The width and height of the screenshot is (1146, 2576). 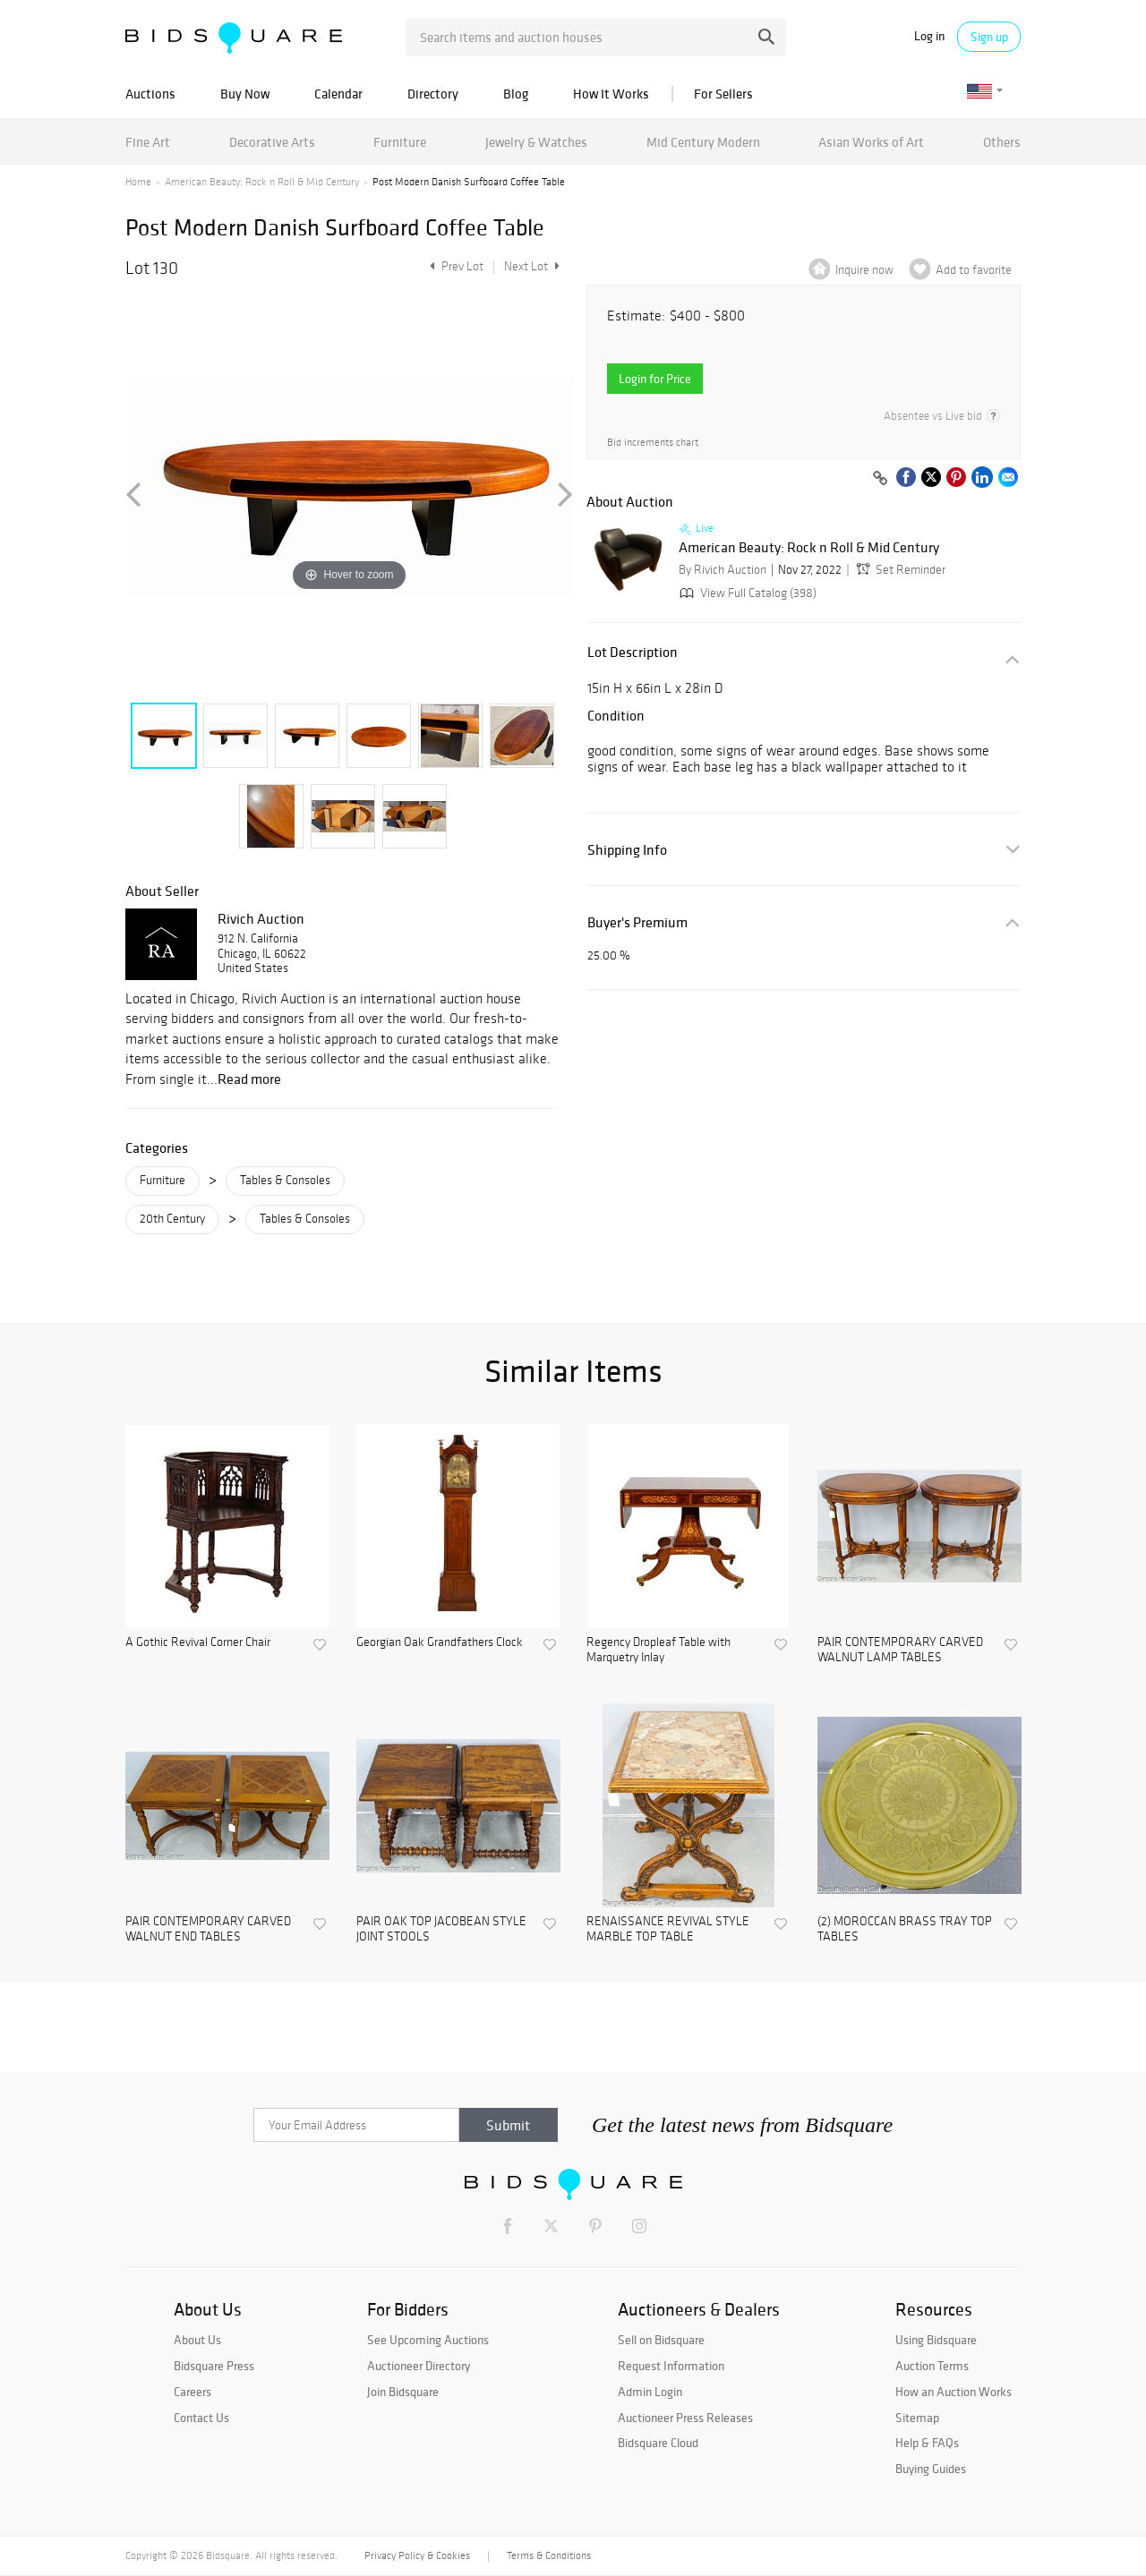 I want to click on Careers, so click(x=192, y=2392).